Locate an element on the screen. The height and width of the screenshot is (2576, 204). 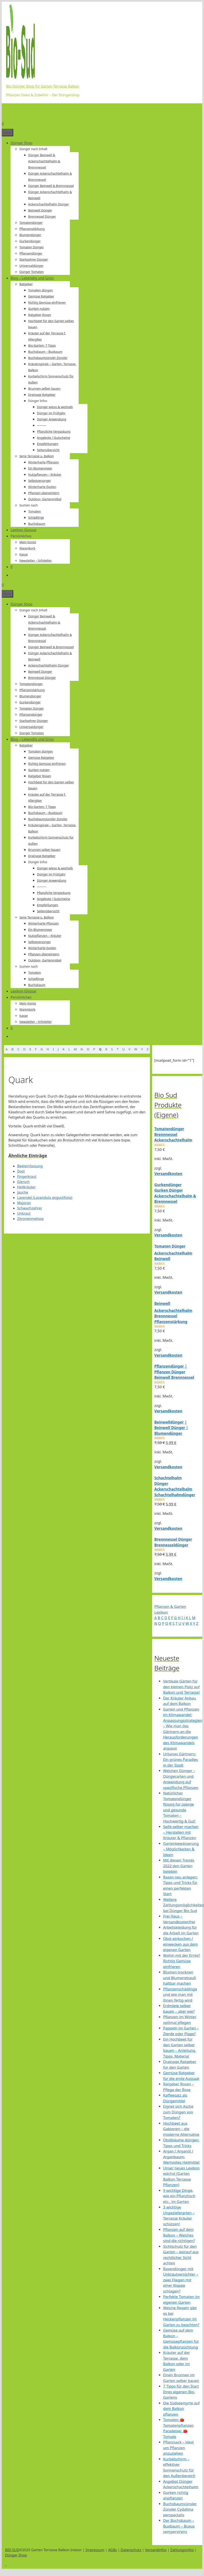
Winterharte Exoten is located at coordinates (42, 487).